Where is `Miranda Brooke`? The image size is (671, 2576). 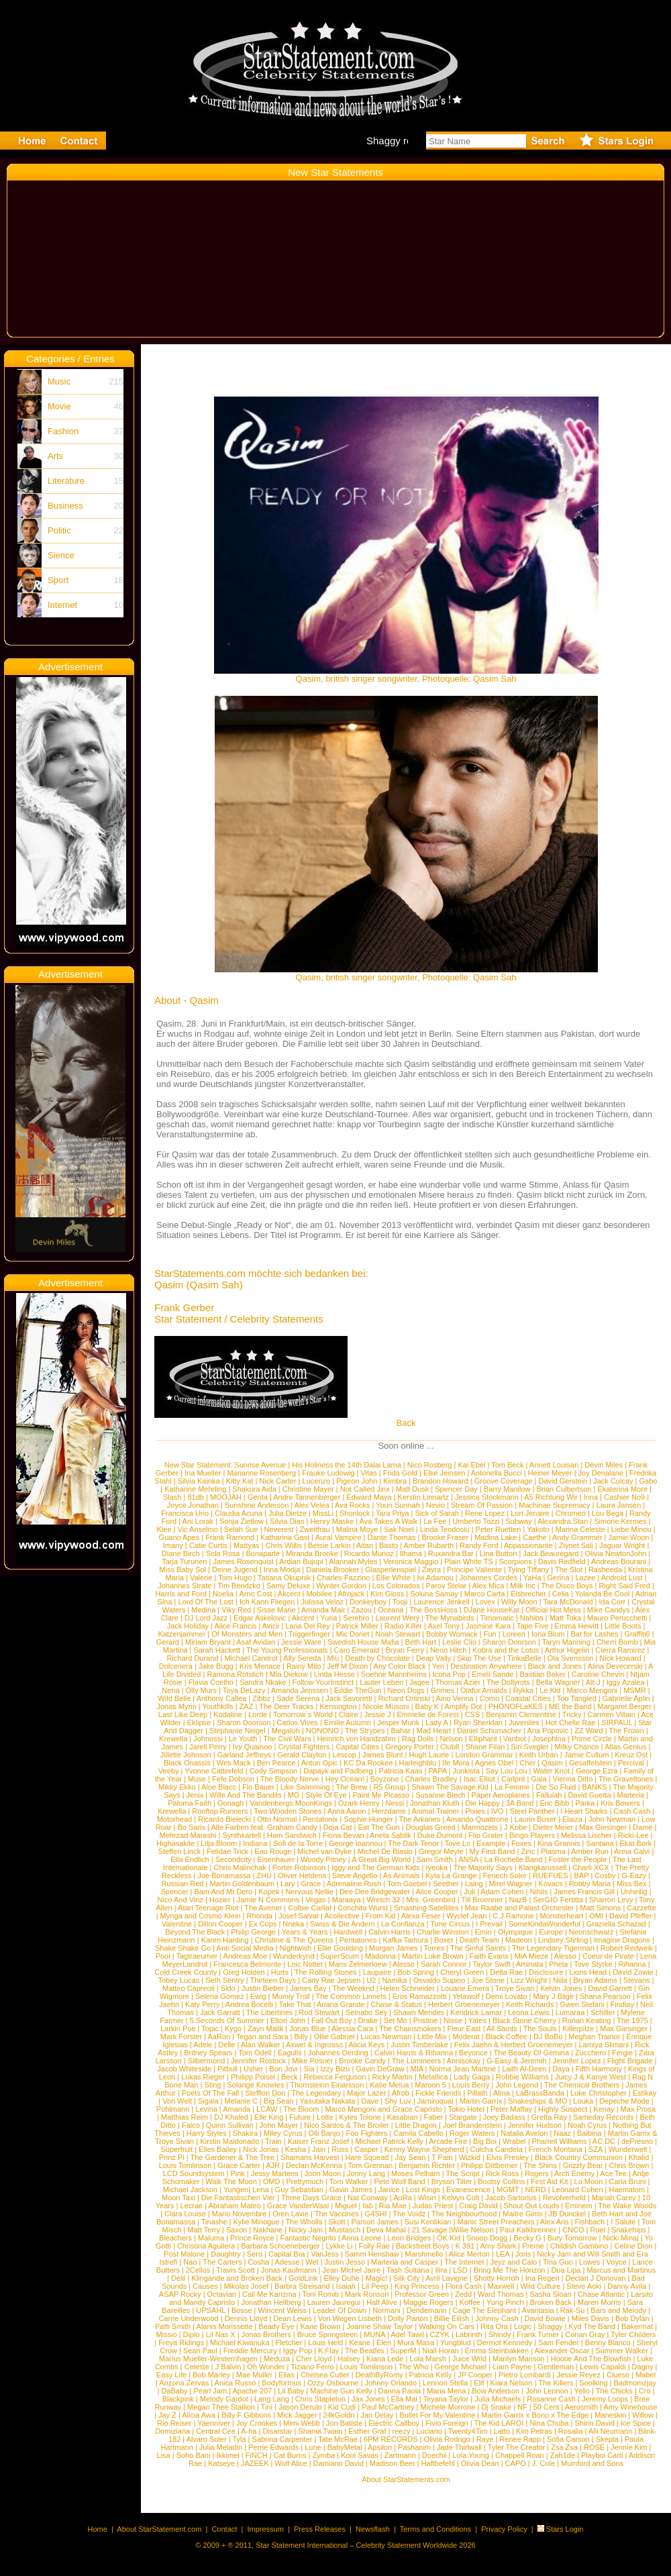
Miranda Brooke is located at coordinates (312, 1553).